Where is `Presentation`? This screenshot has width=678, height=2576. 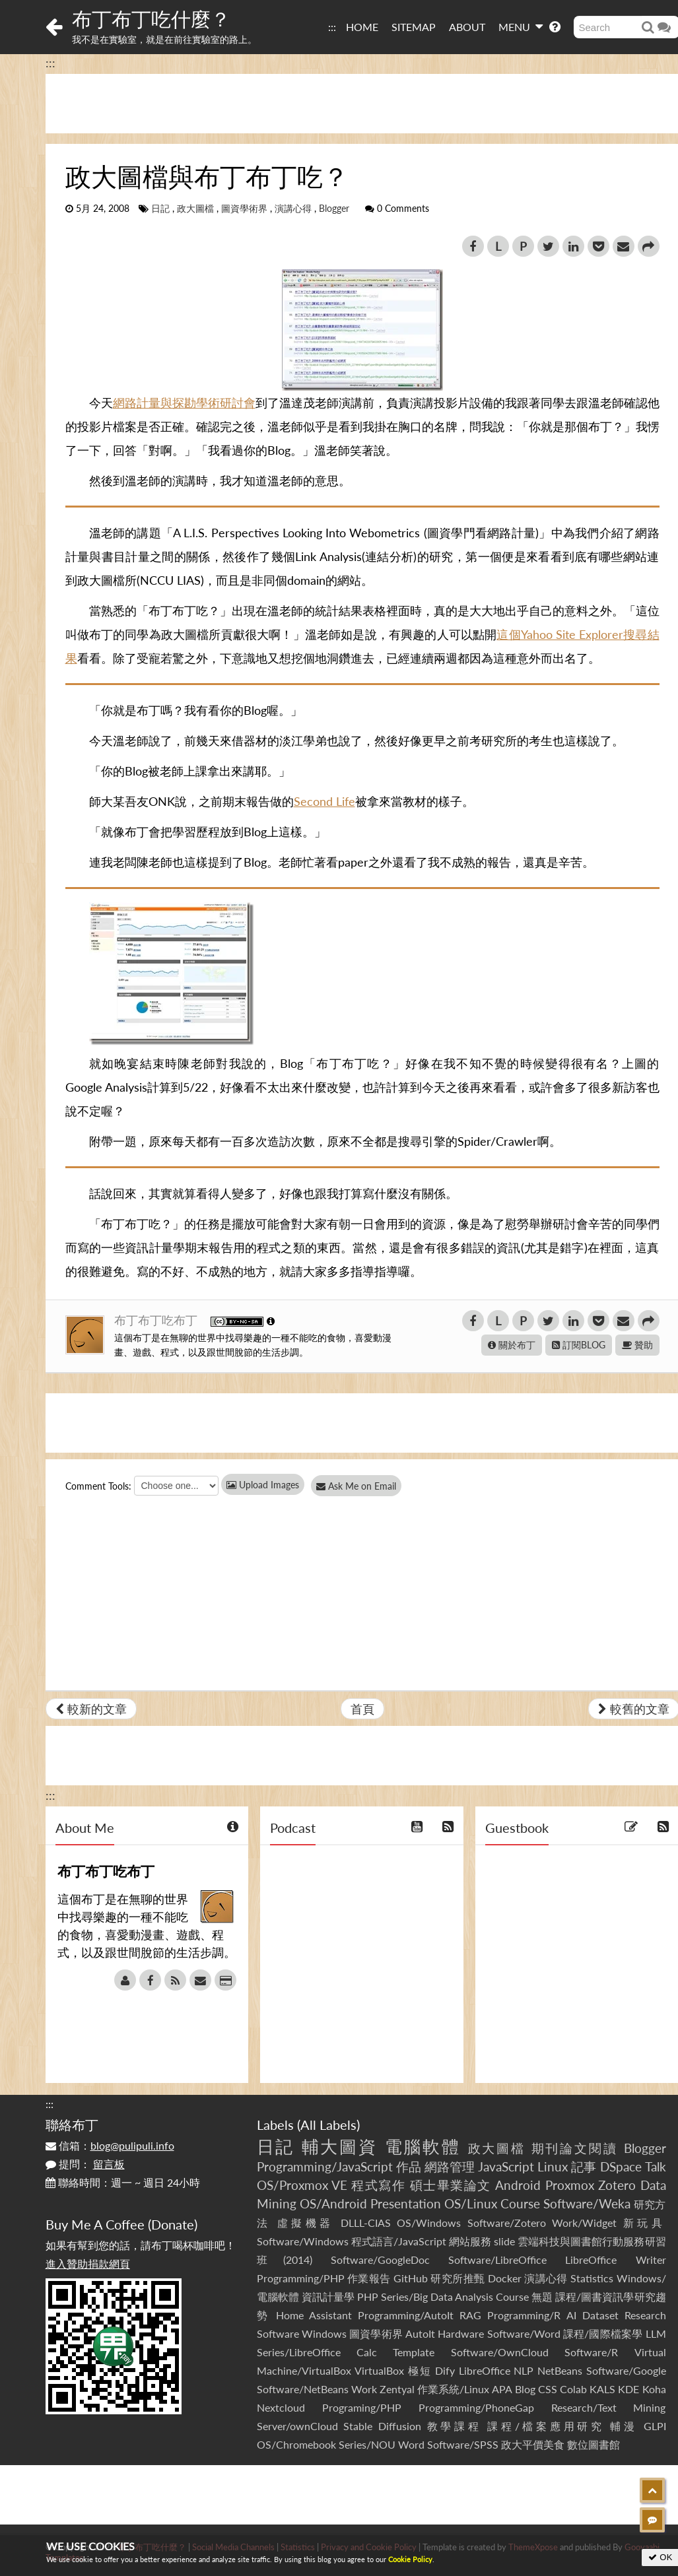 Presentation is located at coordinates (405, 2203).